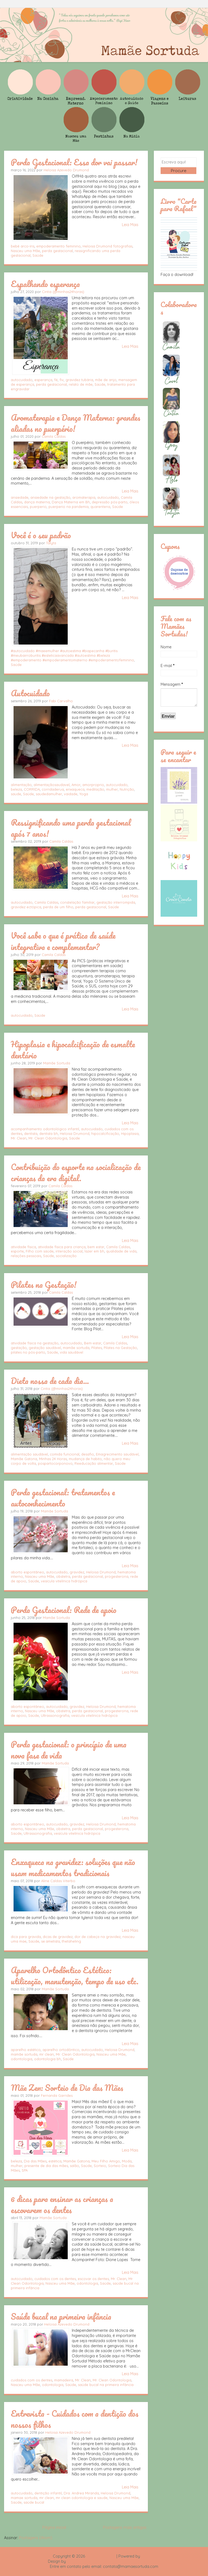 This screenshot has height=2576, width=208. What do you see at coordinates (71, 1352) in the screenshot?
I see `vida saudável` at bounding box center [71, 1352].